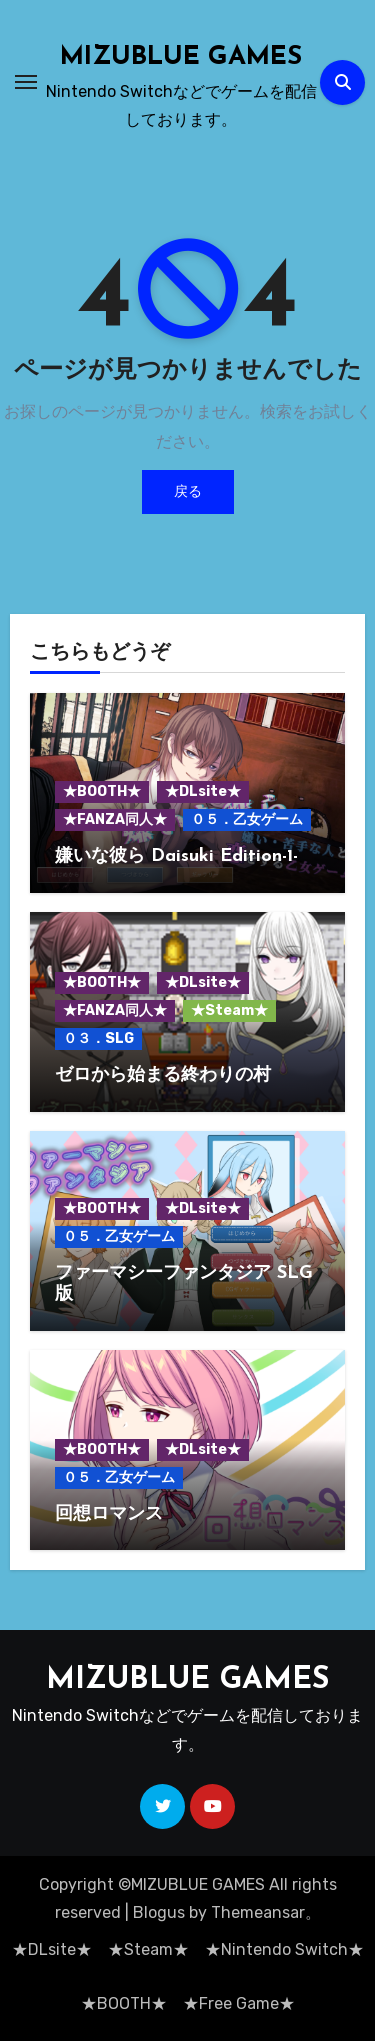  I want to click on Themeansar, so click(258, 1912).